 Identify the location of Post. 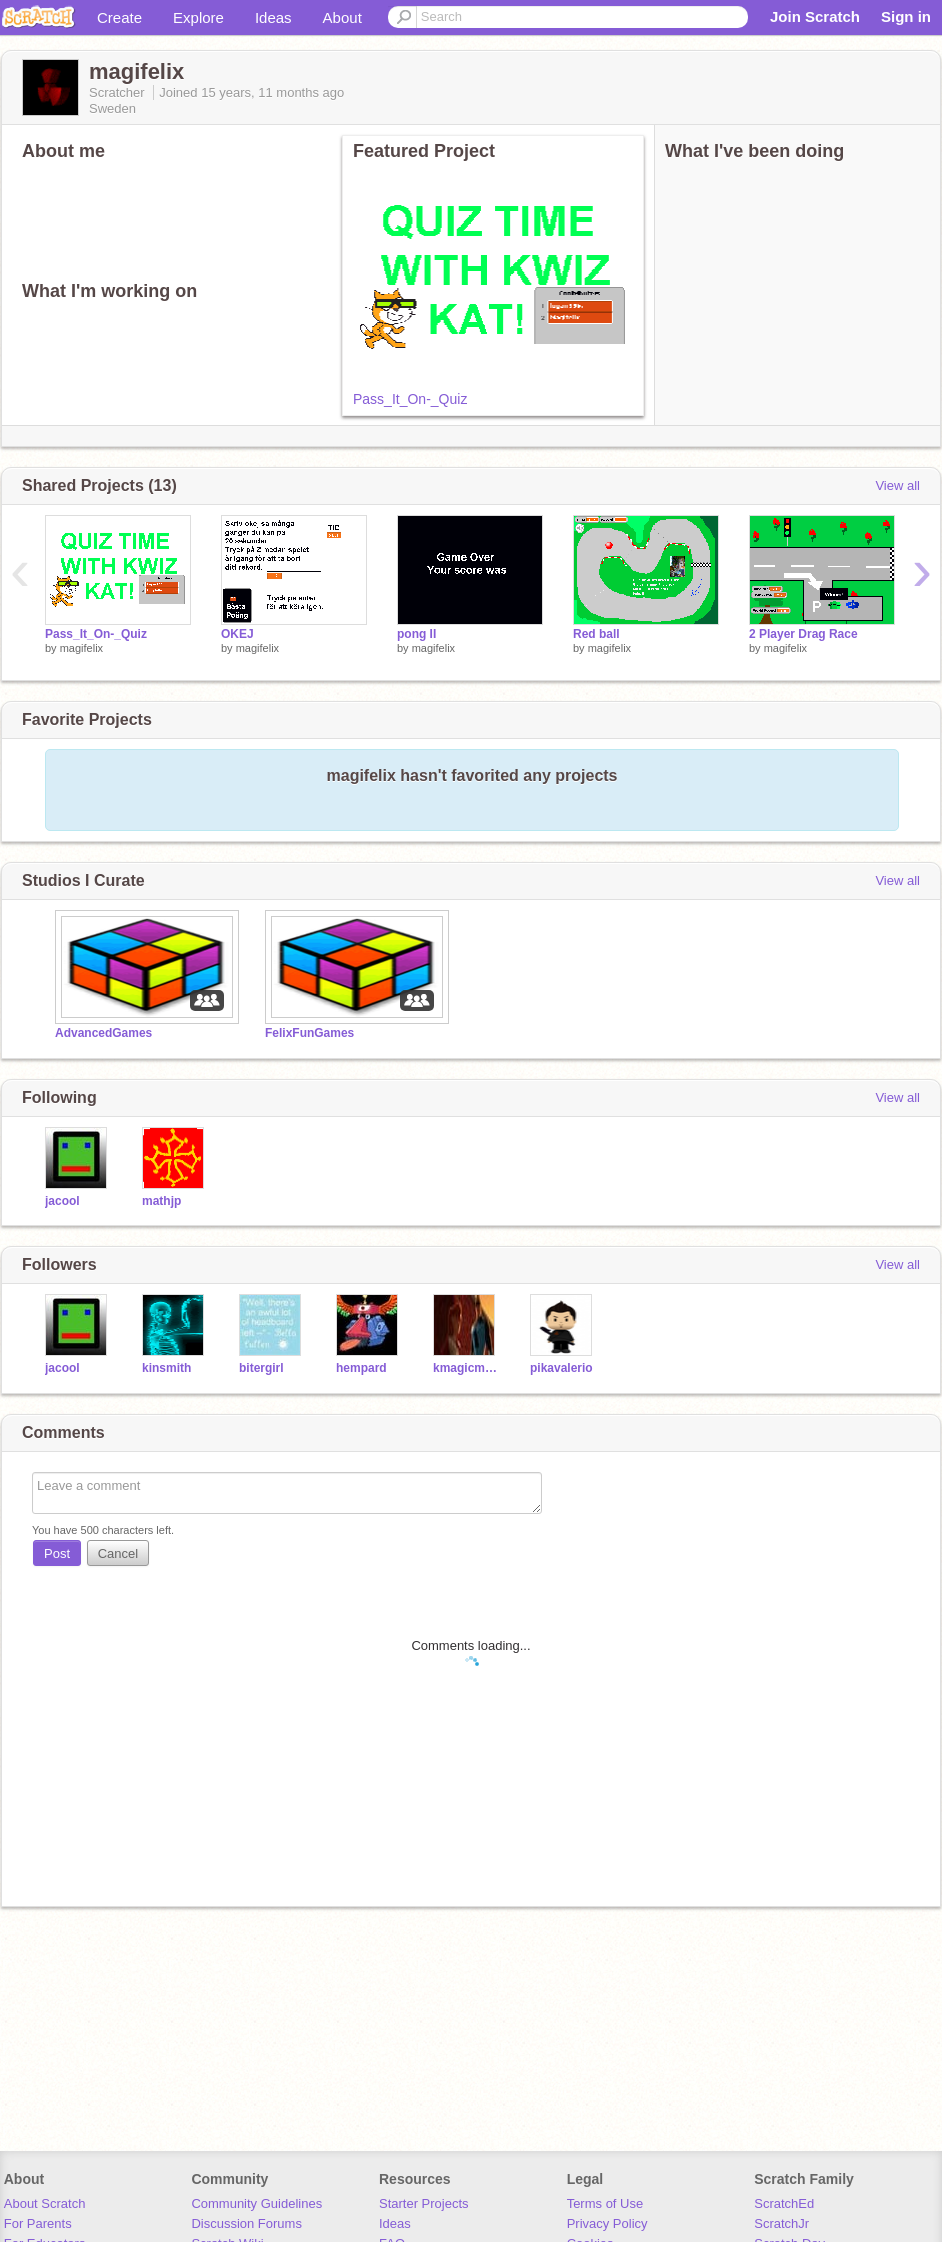
(57, 1553).